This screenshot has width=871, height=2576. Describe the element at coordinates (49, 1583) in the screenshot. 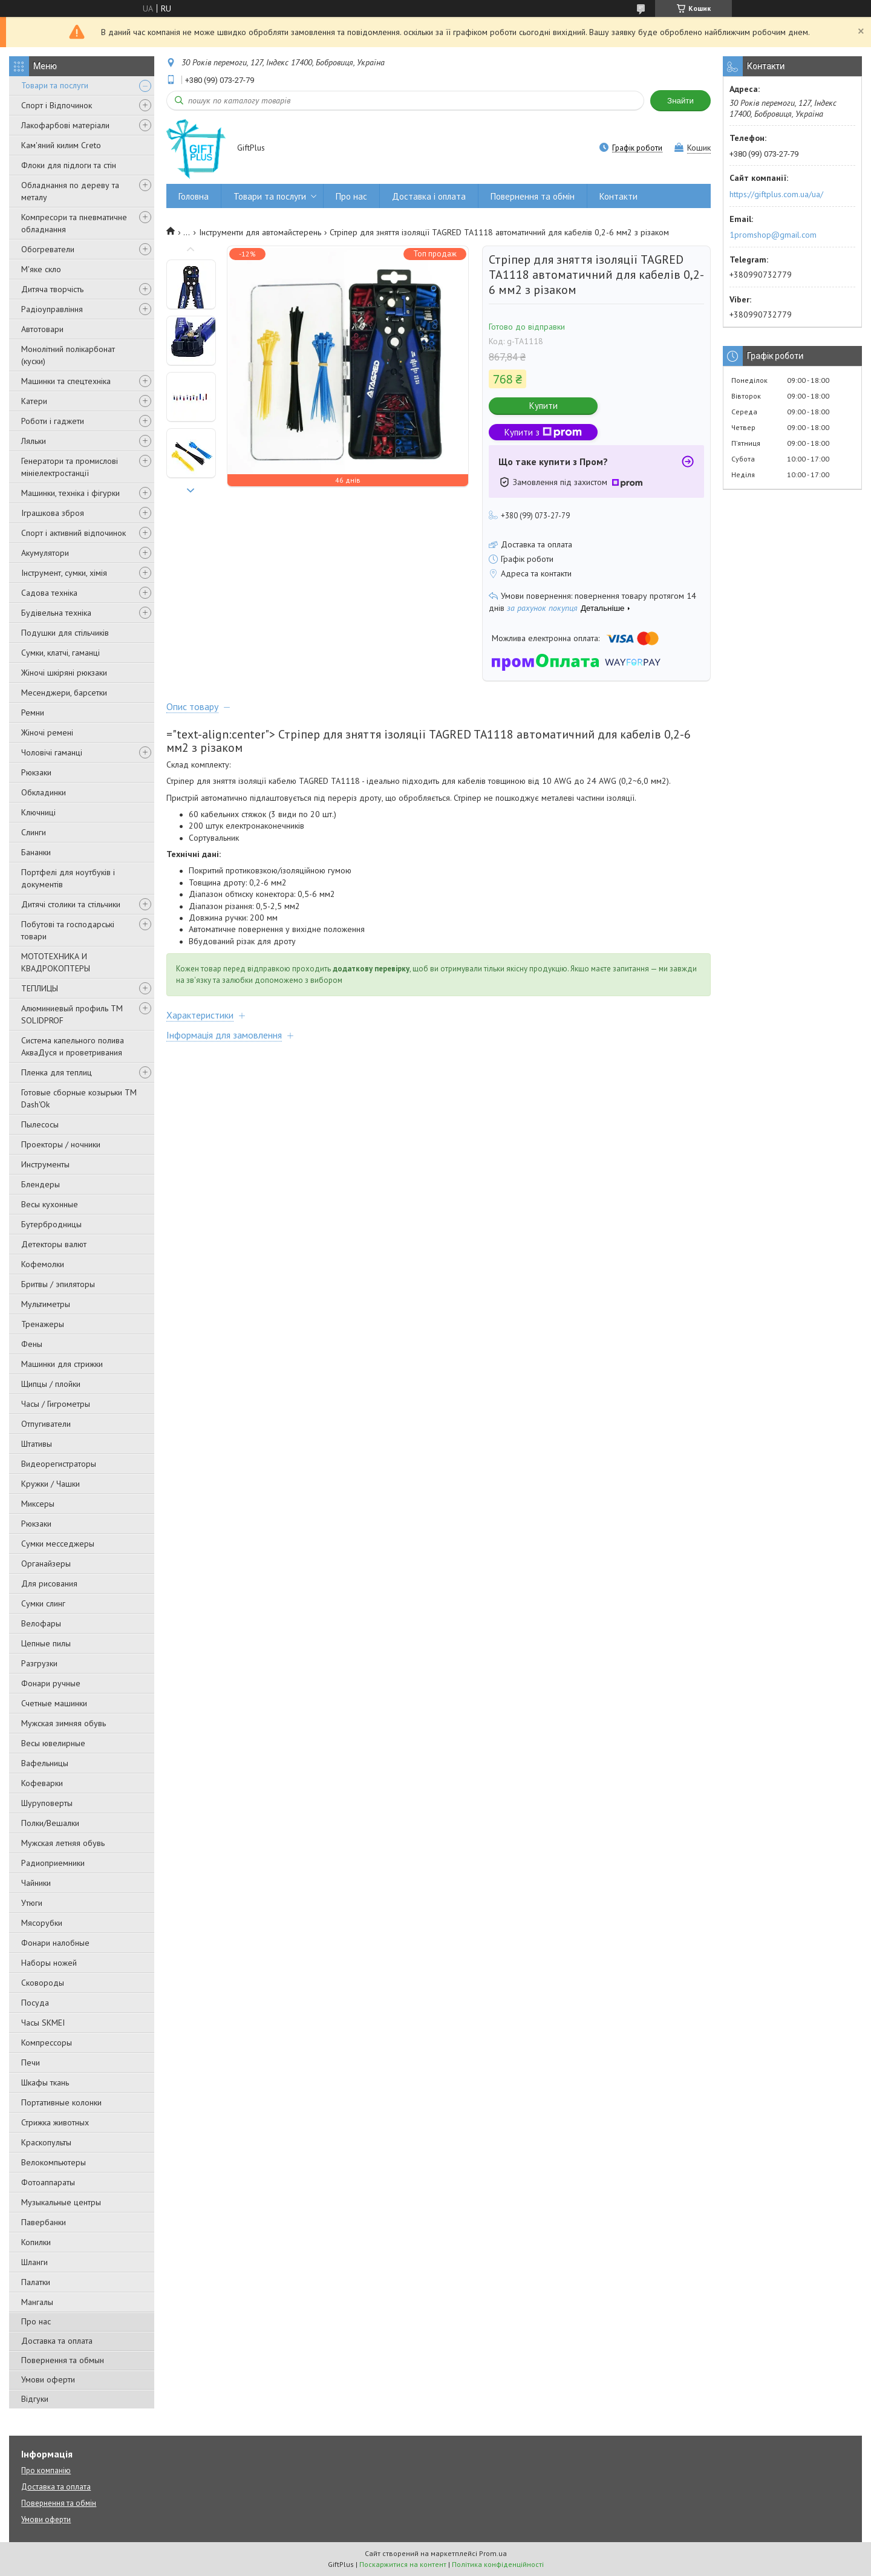

I see `Для рисования` at that location.